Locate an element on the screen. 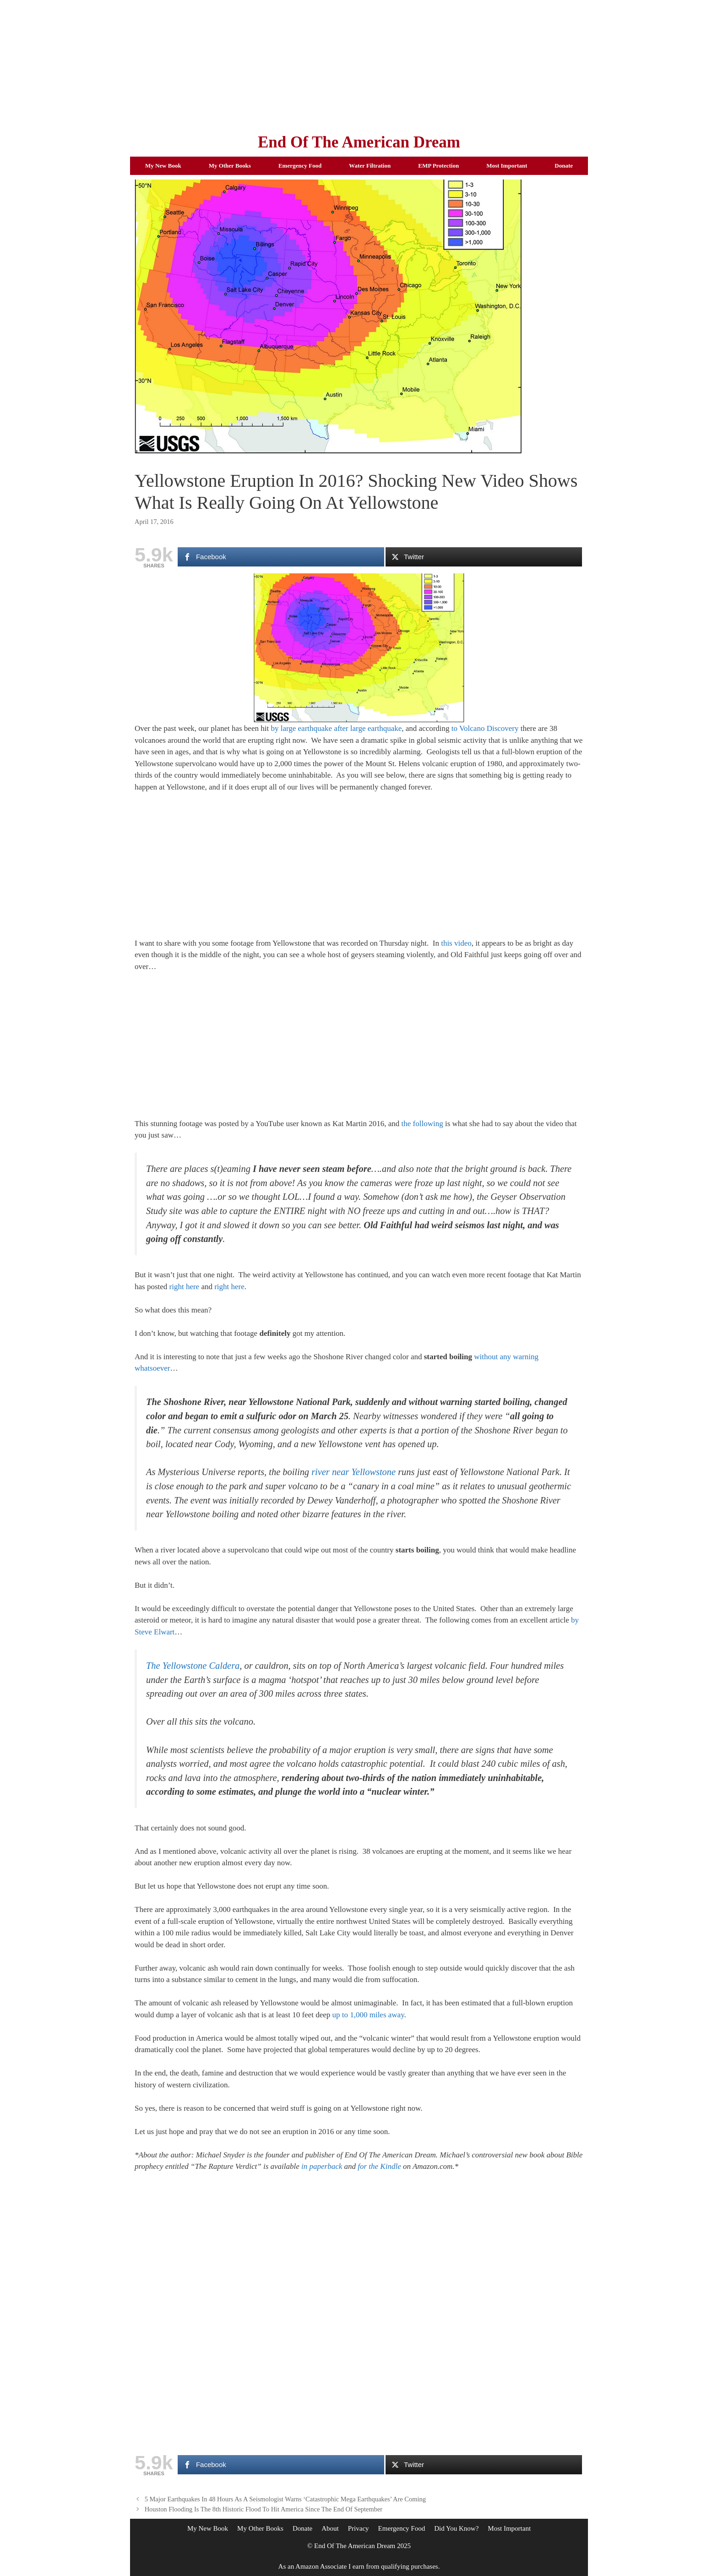 Image resolution: width=718 pixels, height=2576 pixels. The Yellowstone Caldera is located at coordinates (192, 1666).